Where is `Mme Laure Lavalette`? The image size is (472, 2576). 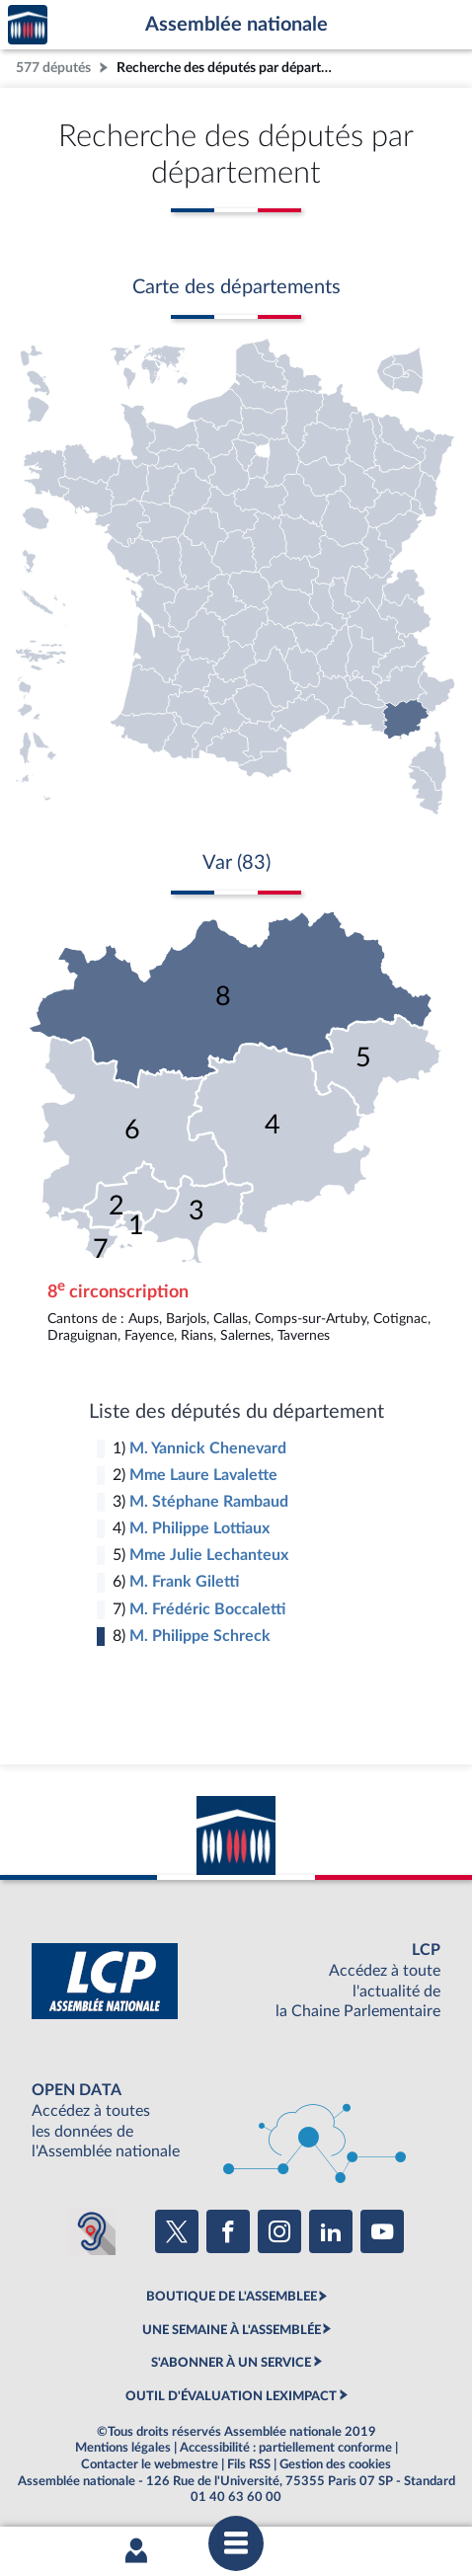
Mme Laure Lavalette is located at coordinates (203, 1475).